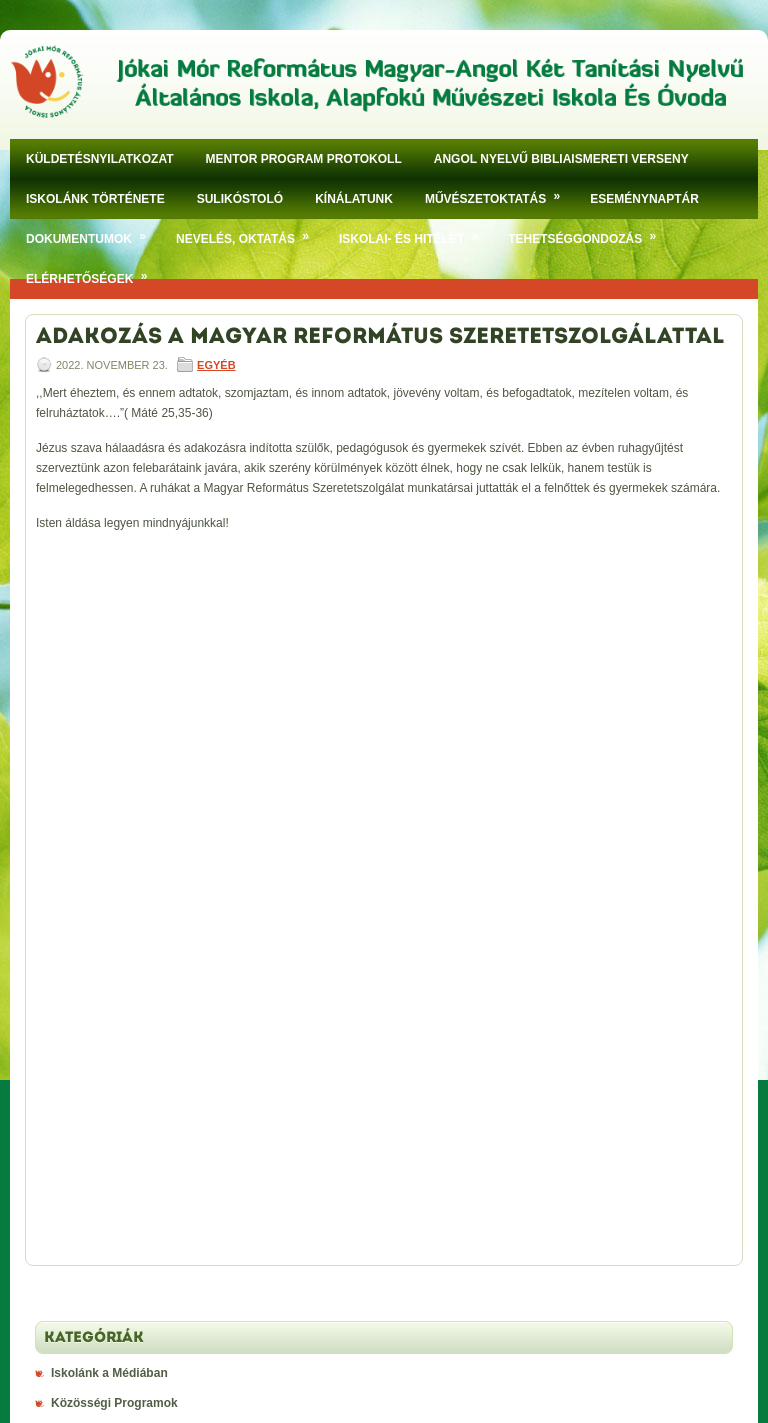  What do you see at coordinates (644, 199) in the screenshot?
I see `Eseménynaptár` at bounding box center [644, 199].